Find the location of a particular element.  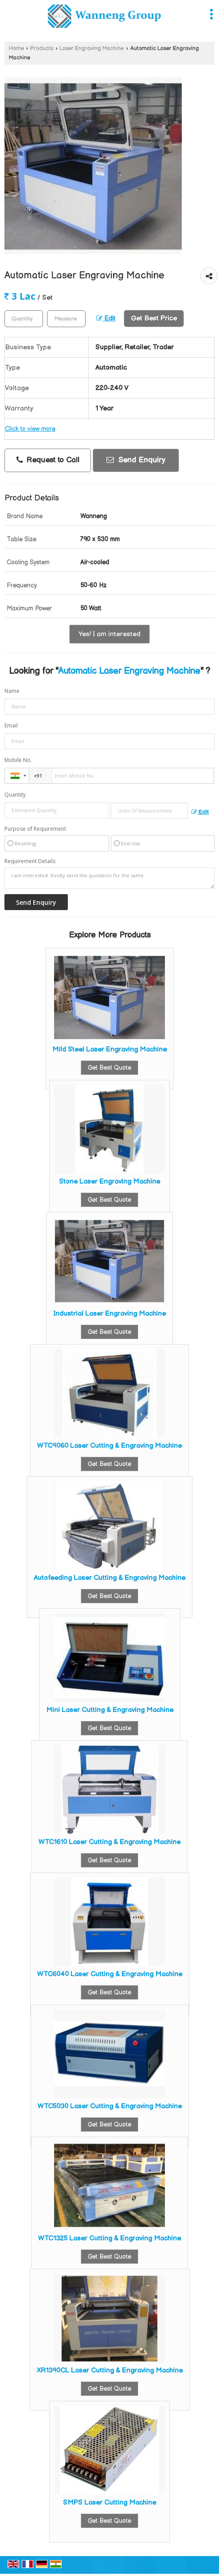

Products is located at coordinates (41, 48).